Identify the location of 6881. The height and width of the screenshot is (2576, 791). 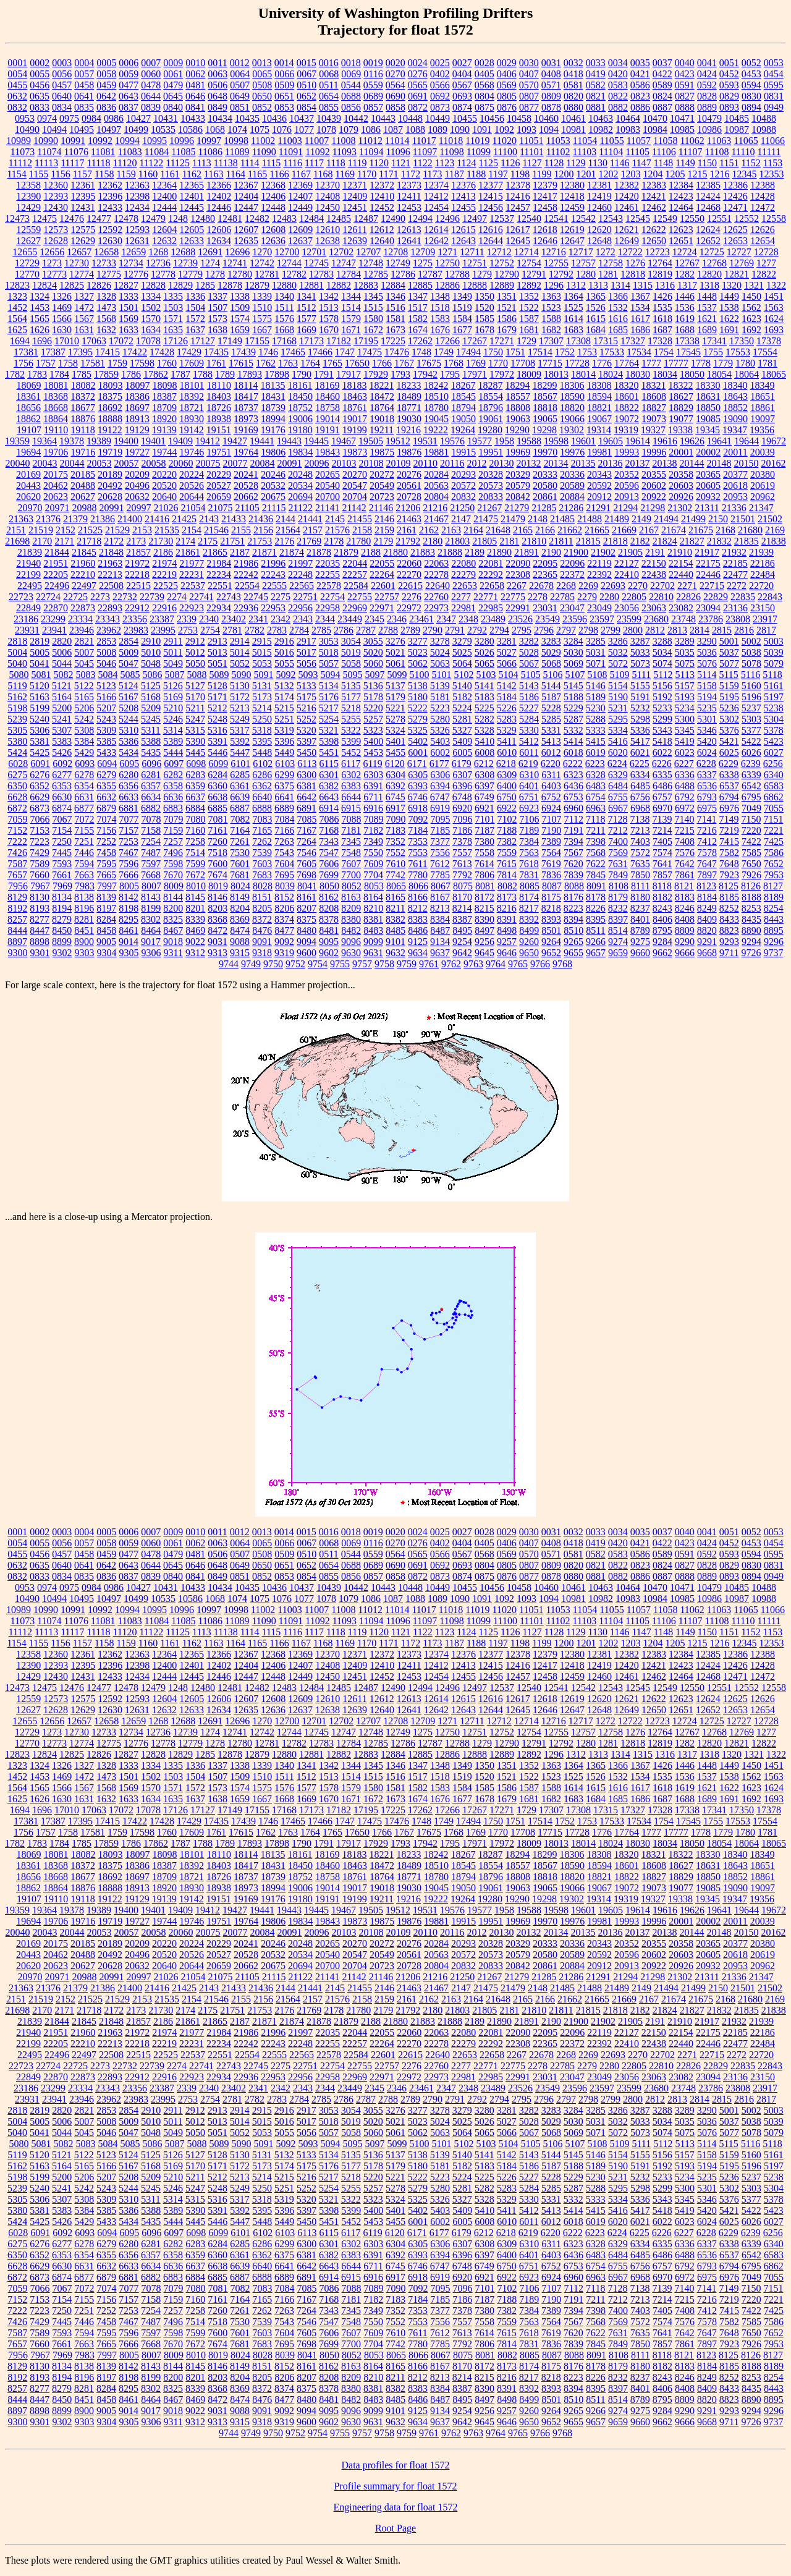
(128, 808).